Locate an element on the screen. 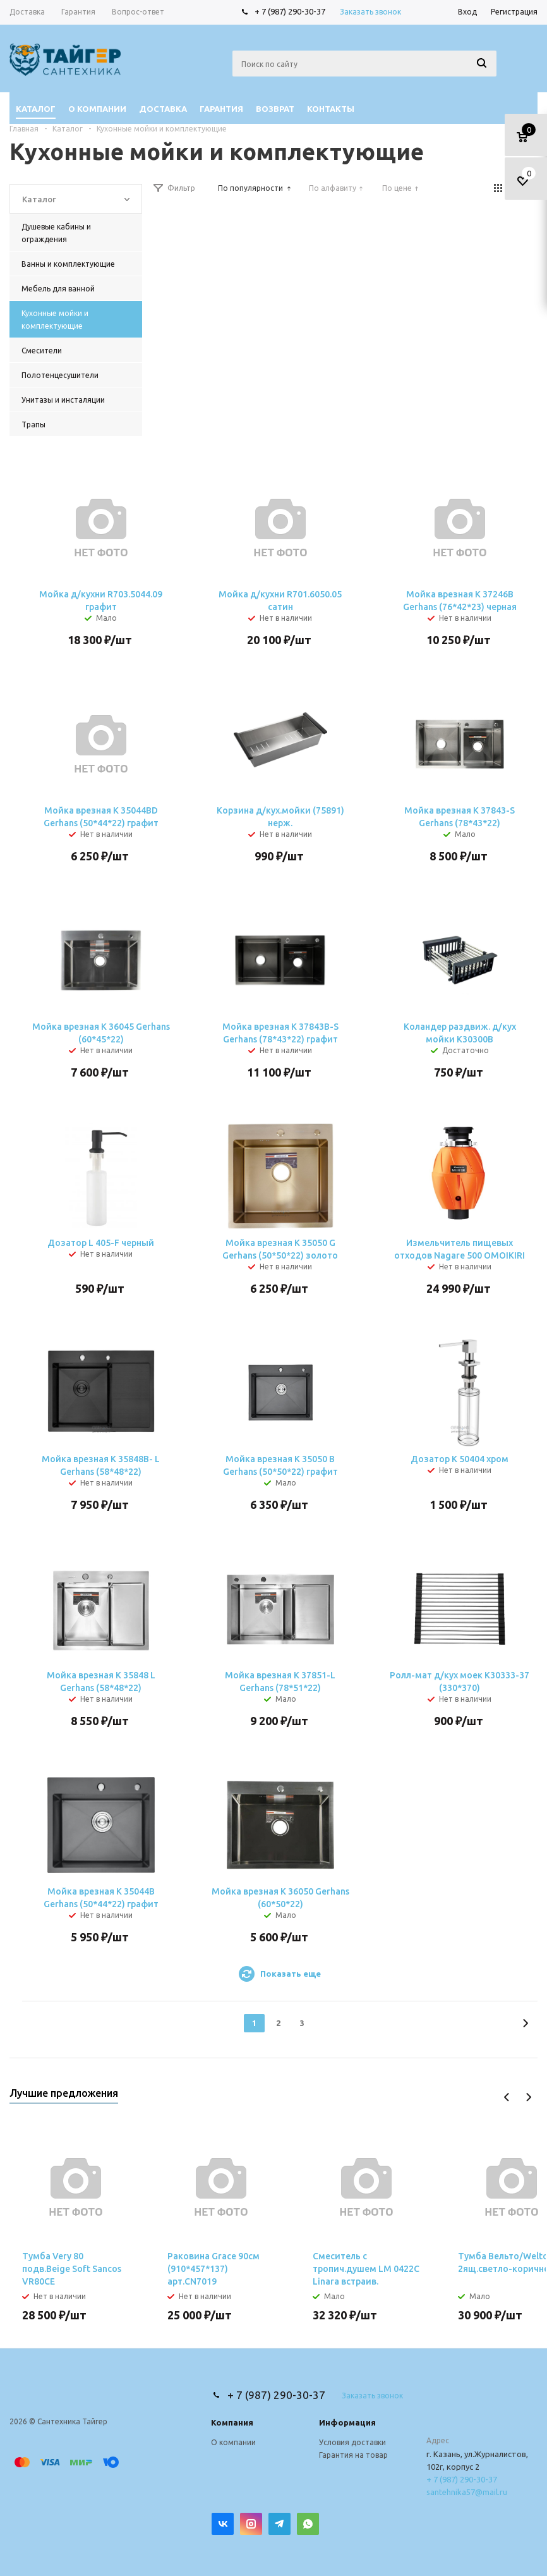  О компании is located at coordinates (233, 2442).